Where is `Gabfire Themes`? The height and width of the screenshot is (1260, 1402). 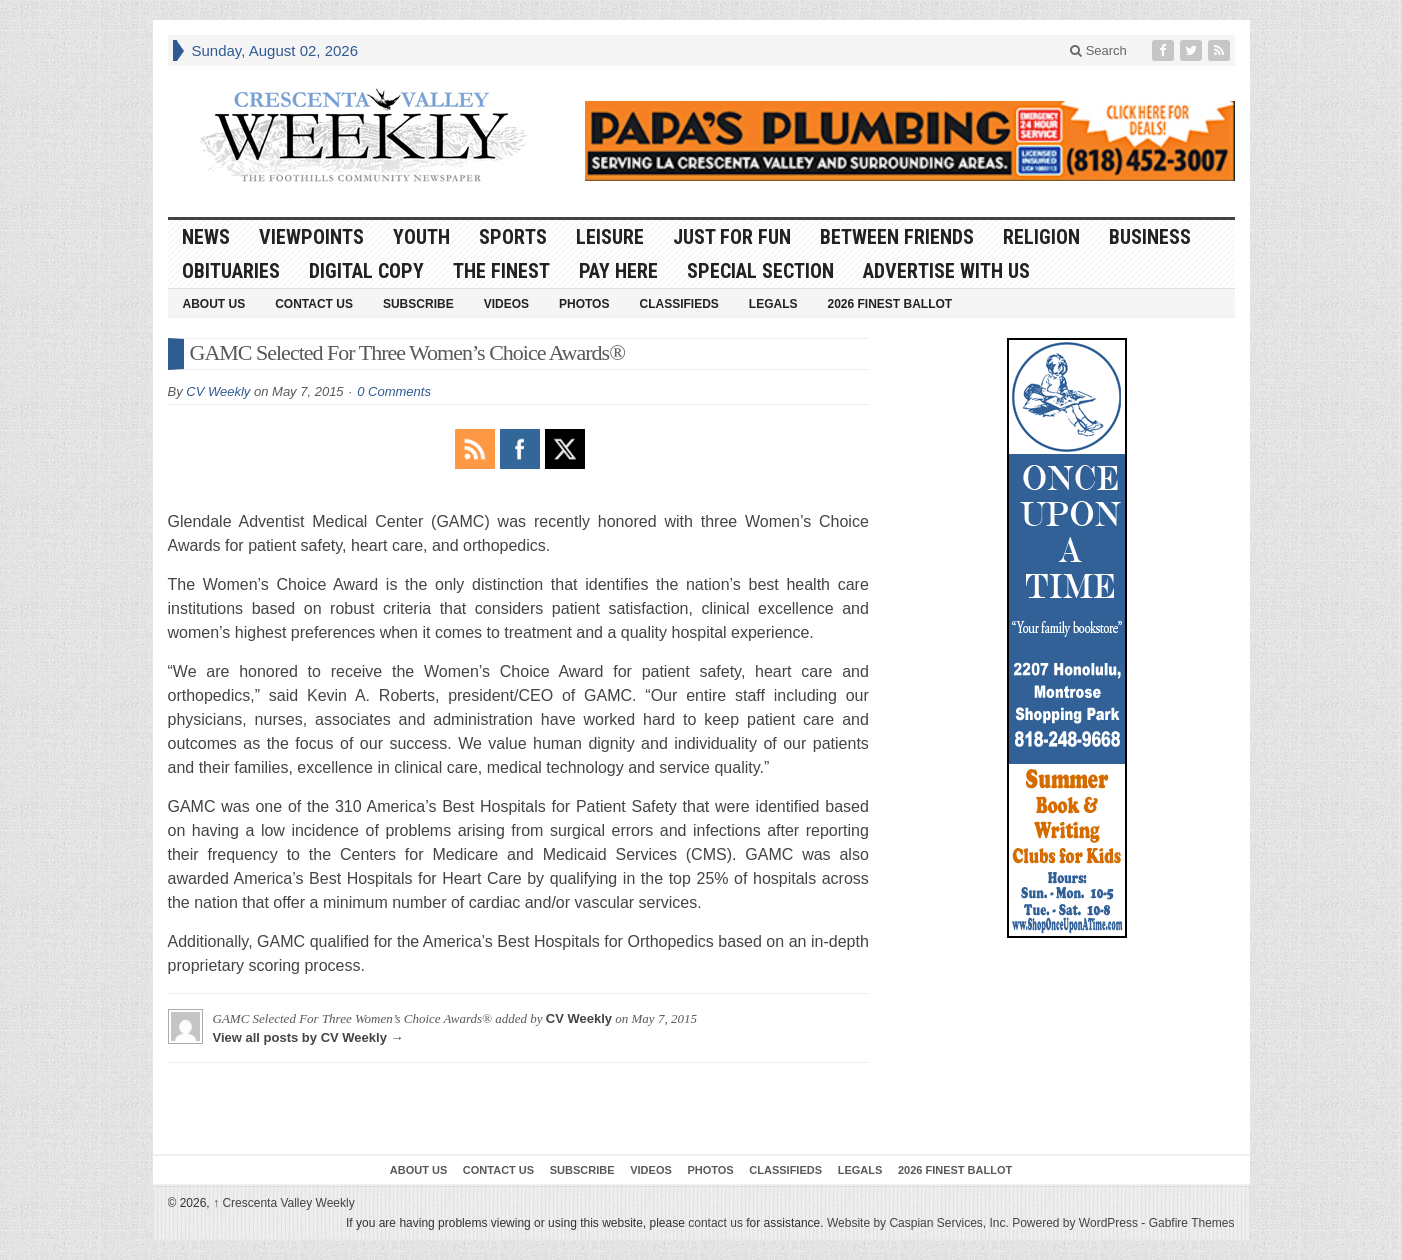
Gabfire Themes is located at coordinates (1192, 1223).